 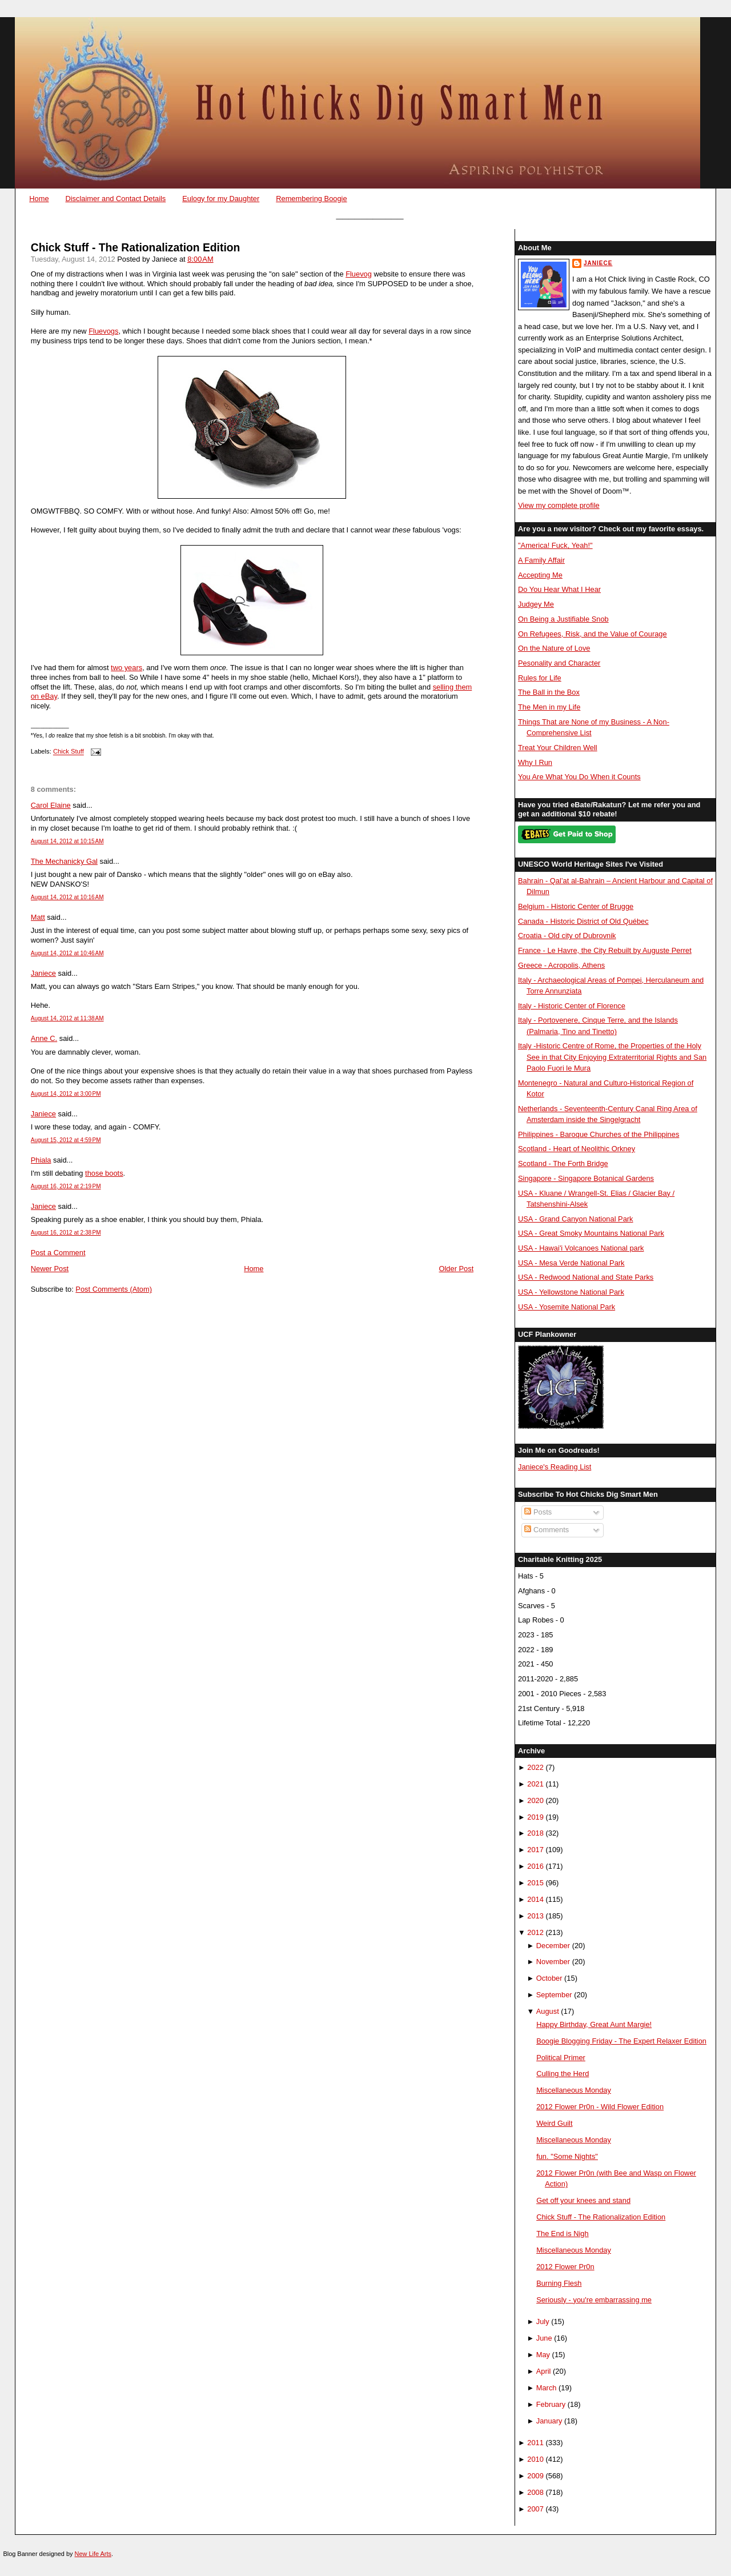 What do you see at coordinates (359, 274) in the screenshot?
I see `Fluevog` at bounding box center [359, 274].